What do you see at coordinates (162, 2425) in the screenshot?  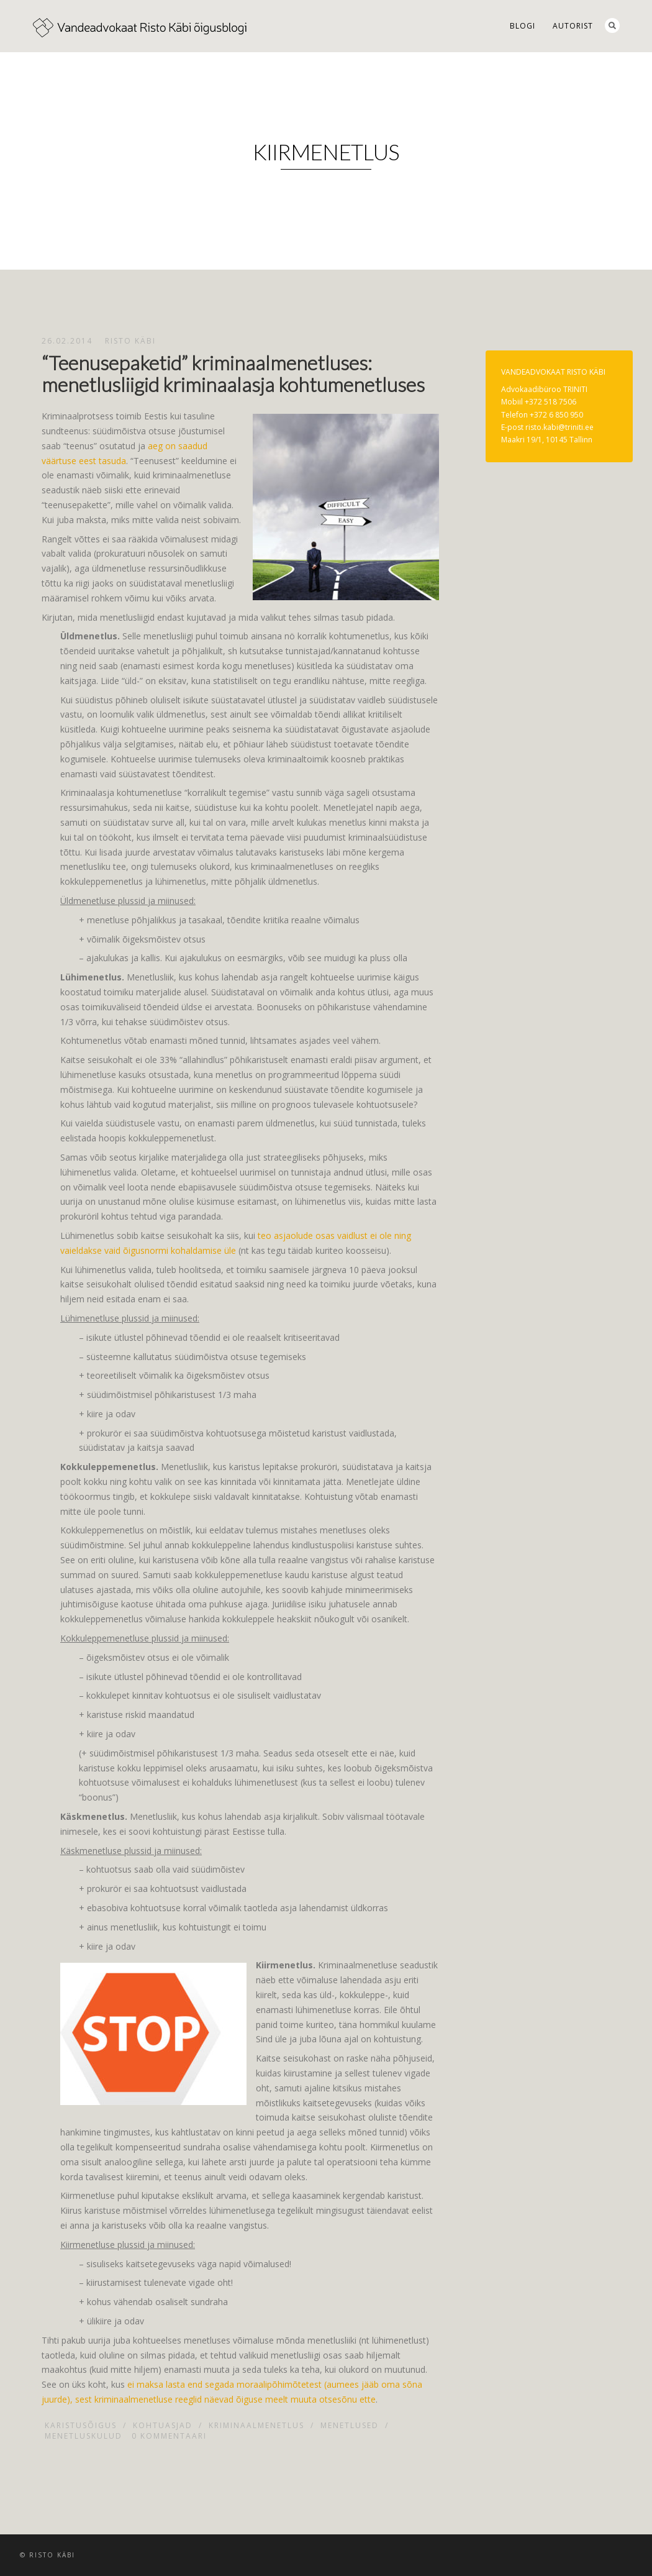 I see `Kohtuasjad` at bounding box center [162, 2425].